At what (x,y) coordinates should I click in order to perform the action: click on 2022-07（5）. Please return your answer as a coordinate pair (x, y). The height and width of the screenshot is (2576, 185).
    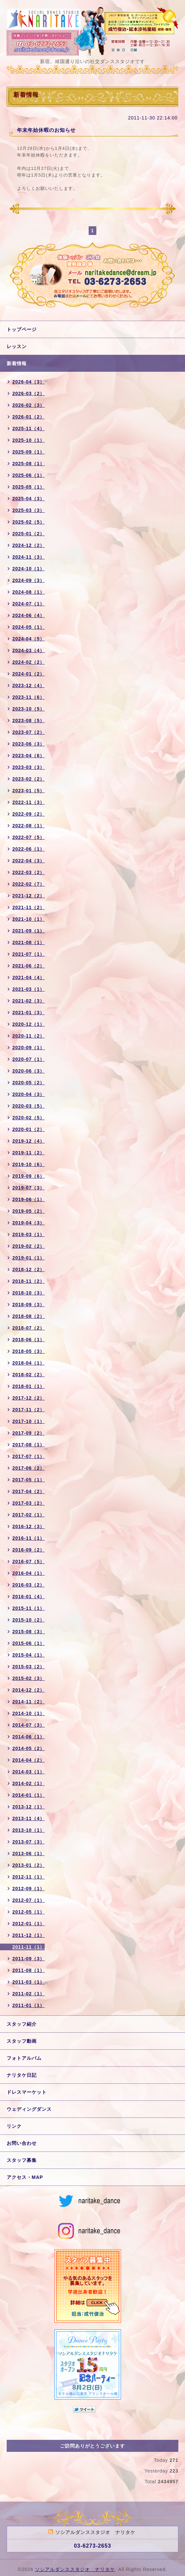
    Looking at the image, I should click on (28, 837).